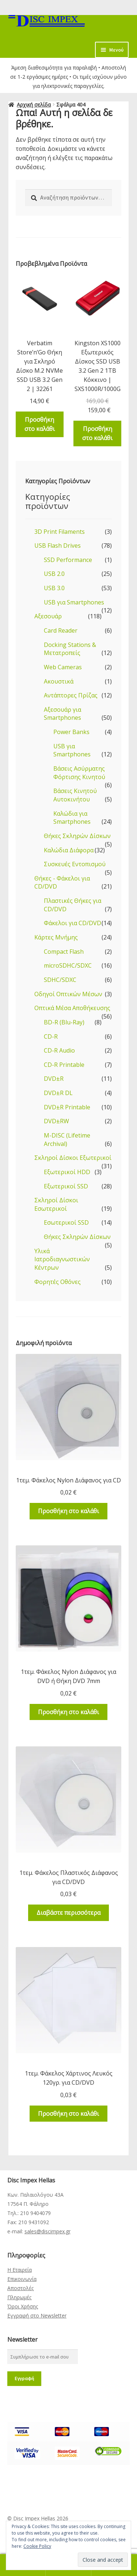 The image size is (137, 2576). Describe the element at coordinates (67, 1107) in the screenshot. I see `DVD±R Printable` at that location.